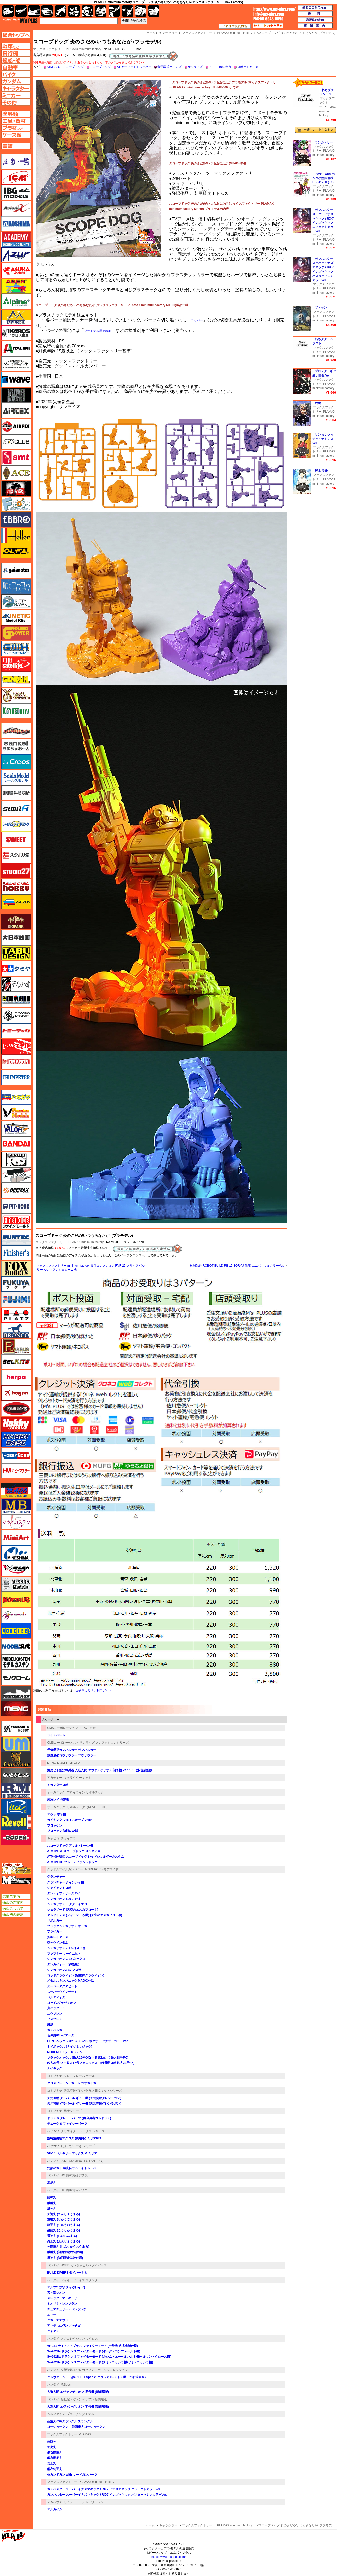  Describe the element at coordinates (16, 270) in the screenshot. I see `アスカモデル` at that location.